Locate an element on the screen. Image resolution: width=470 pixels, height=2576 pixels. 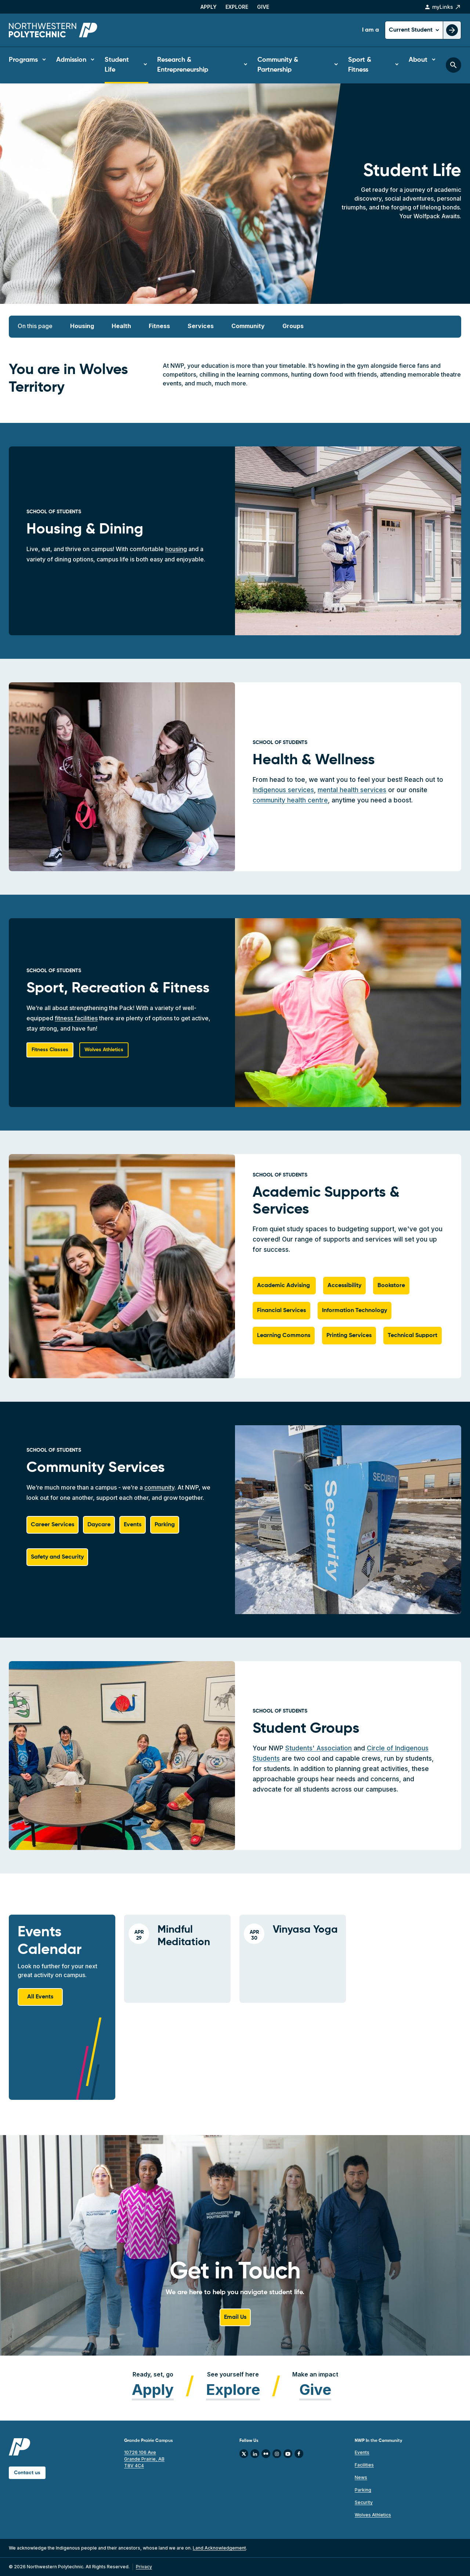
Current Student is located at coordinates (411, 30).